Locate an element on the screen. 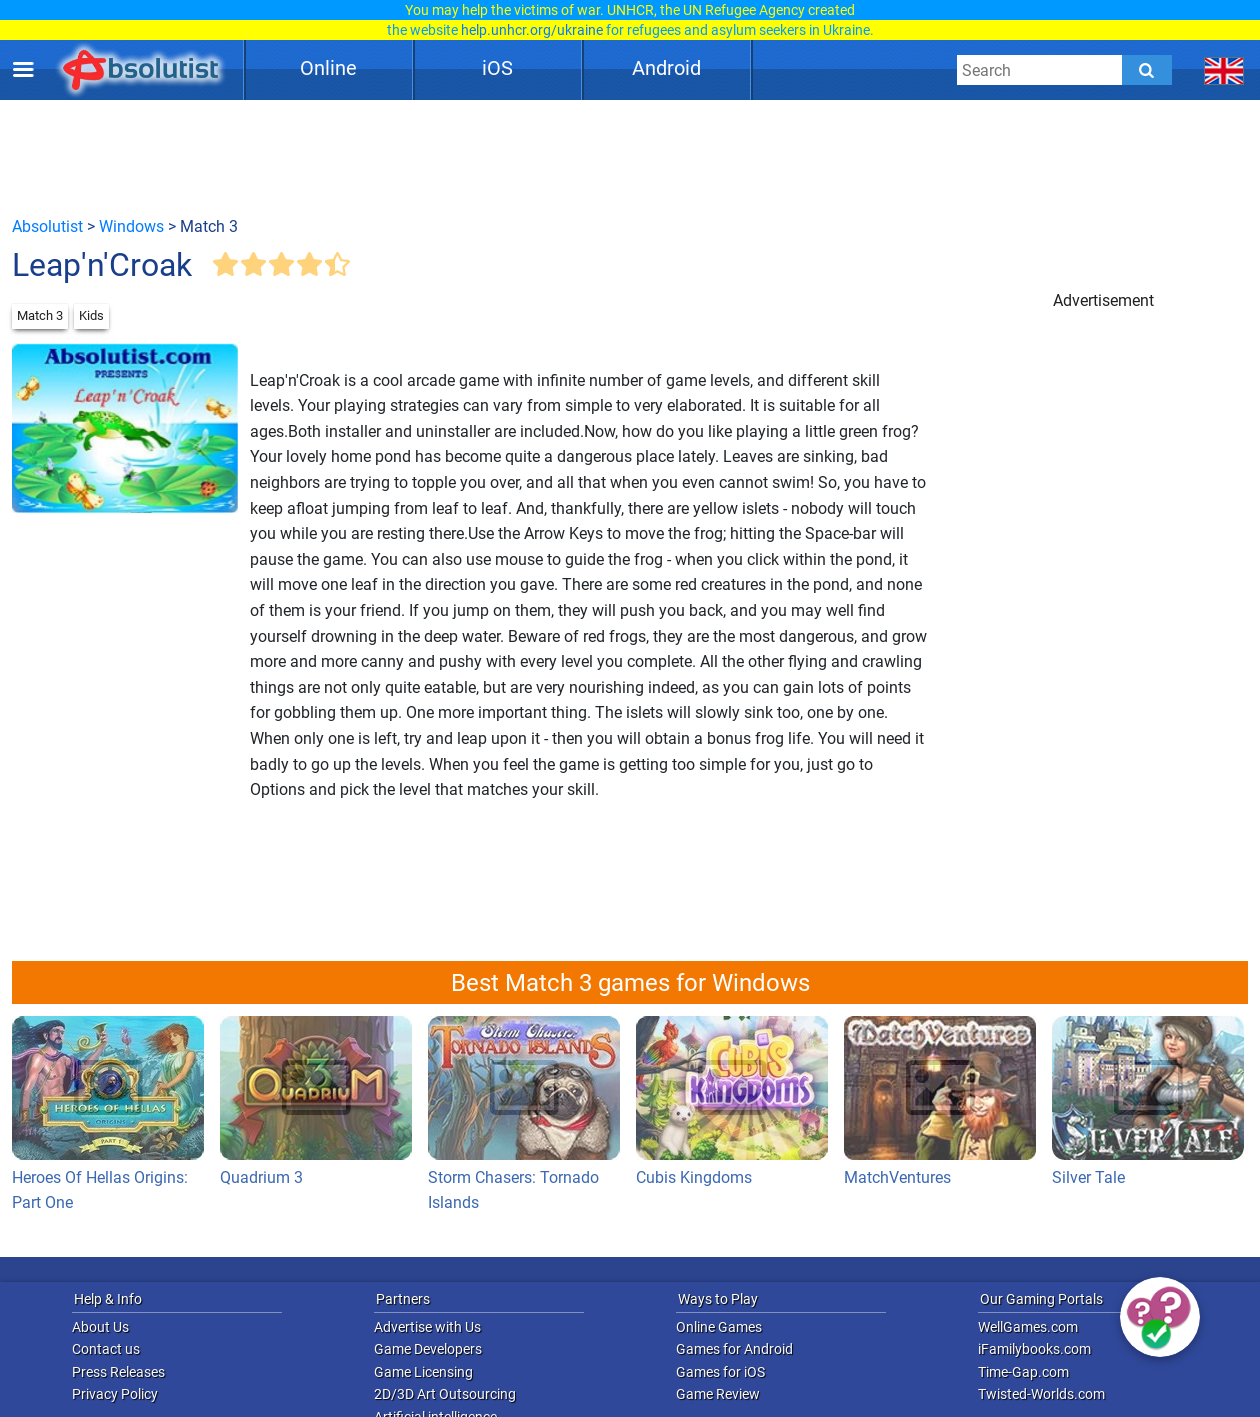  Kids is located at coordinates (91, 315).